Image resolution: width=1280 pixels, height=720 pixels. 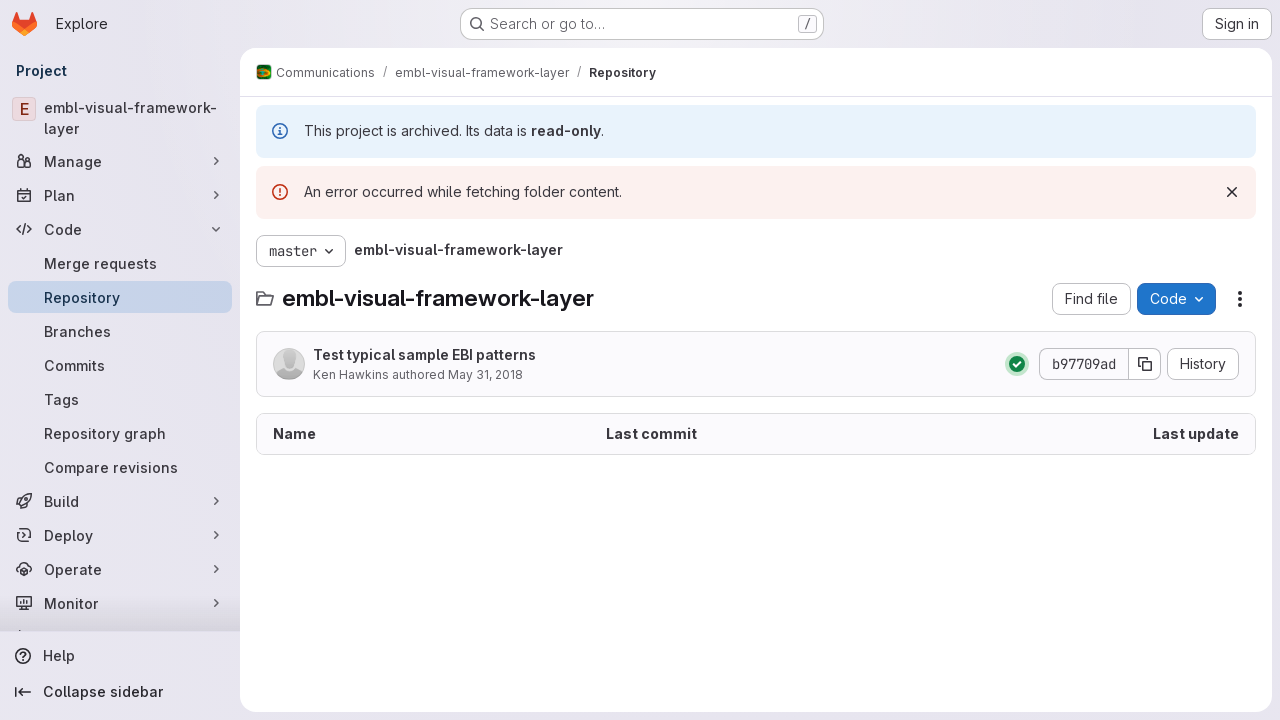 What do you see at coordinates (120, 399) in the screenshot?
I see `[Tags]` at bounding box center [120, 399].